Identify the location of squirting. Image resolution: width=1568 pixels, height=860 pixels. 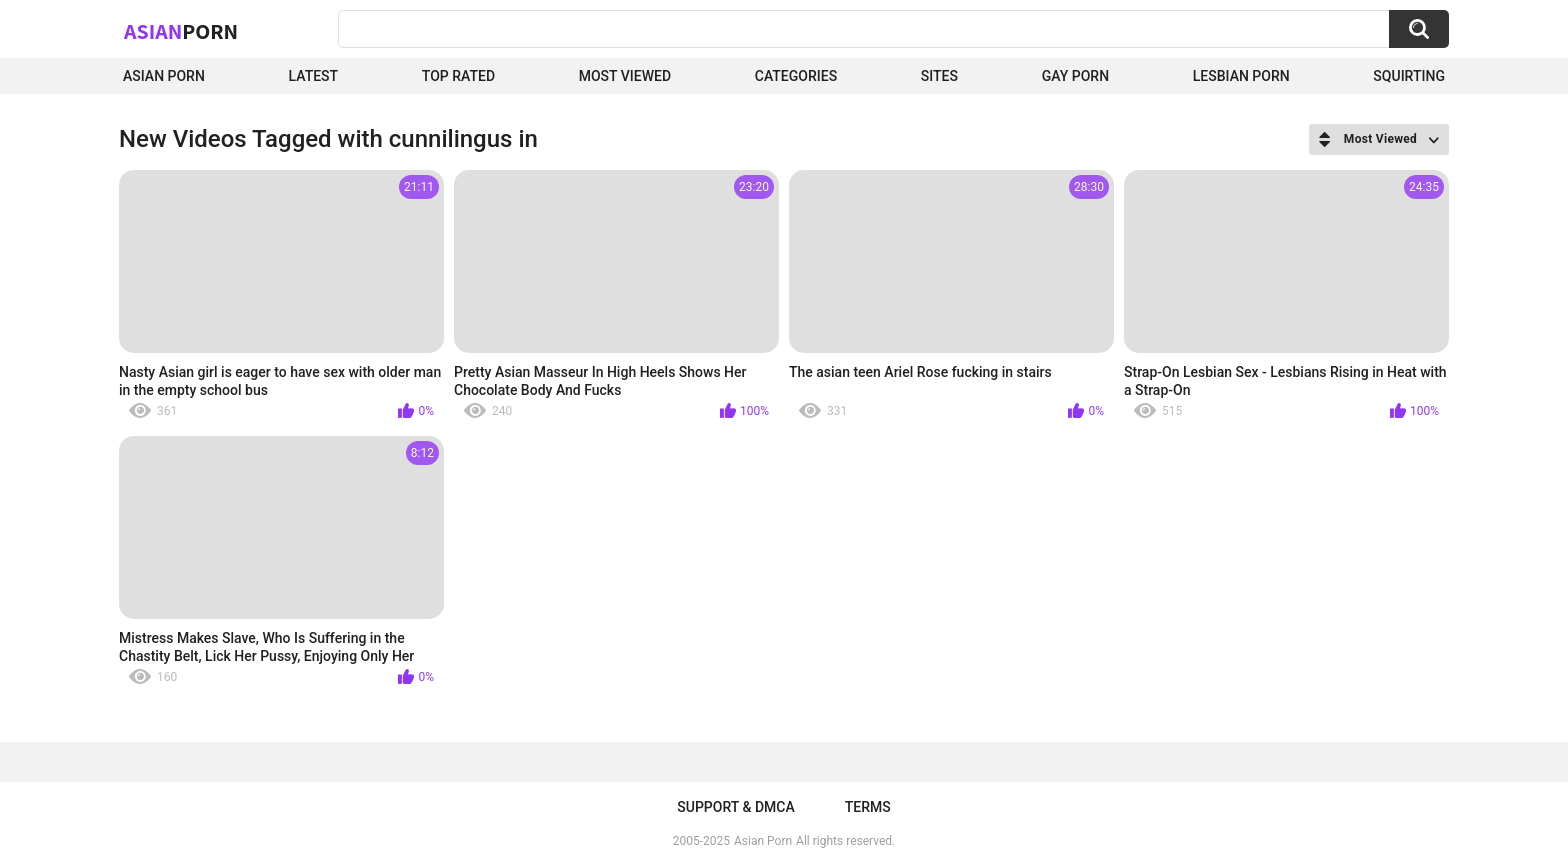
(1409, 76).